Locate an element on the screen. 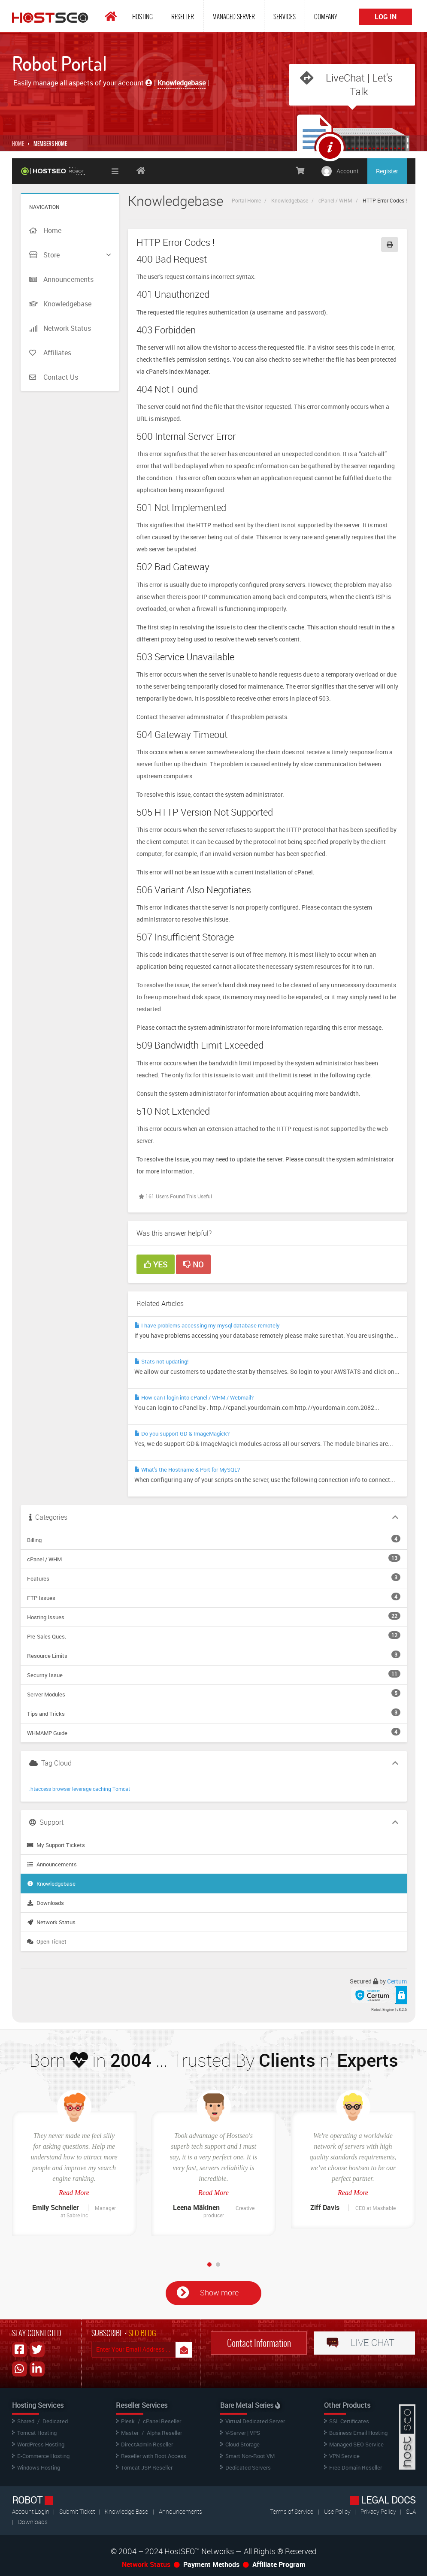  MEMBERS HOME is located at coordinates (50, 144).